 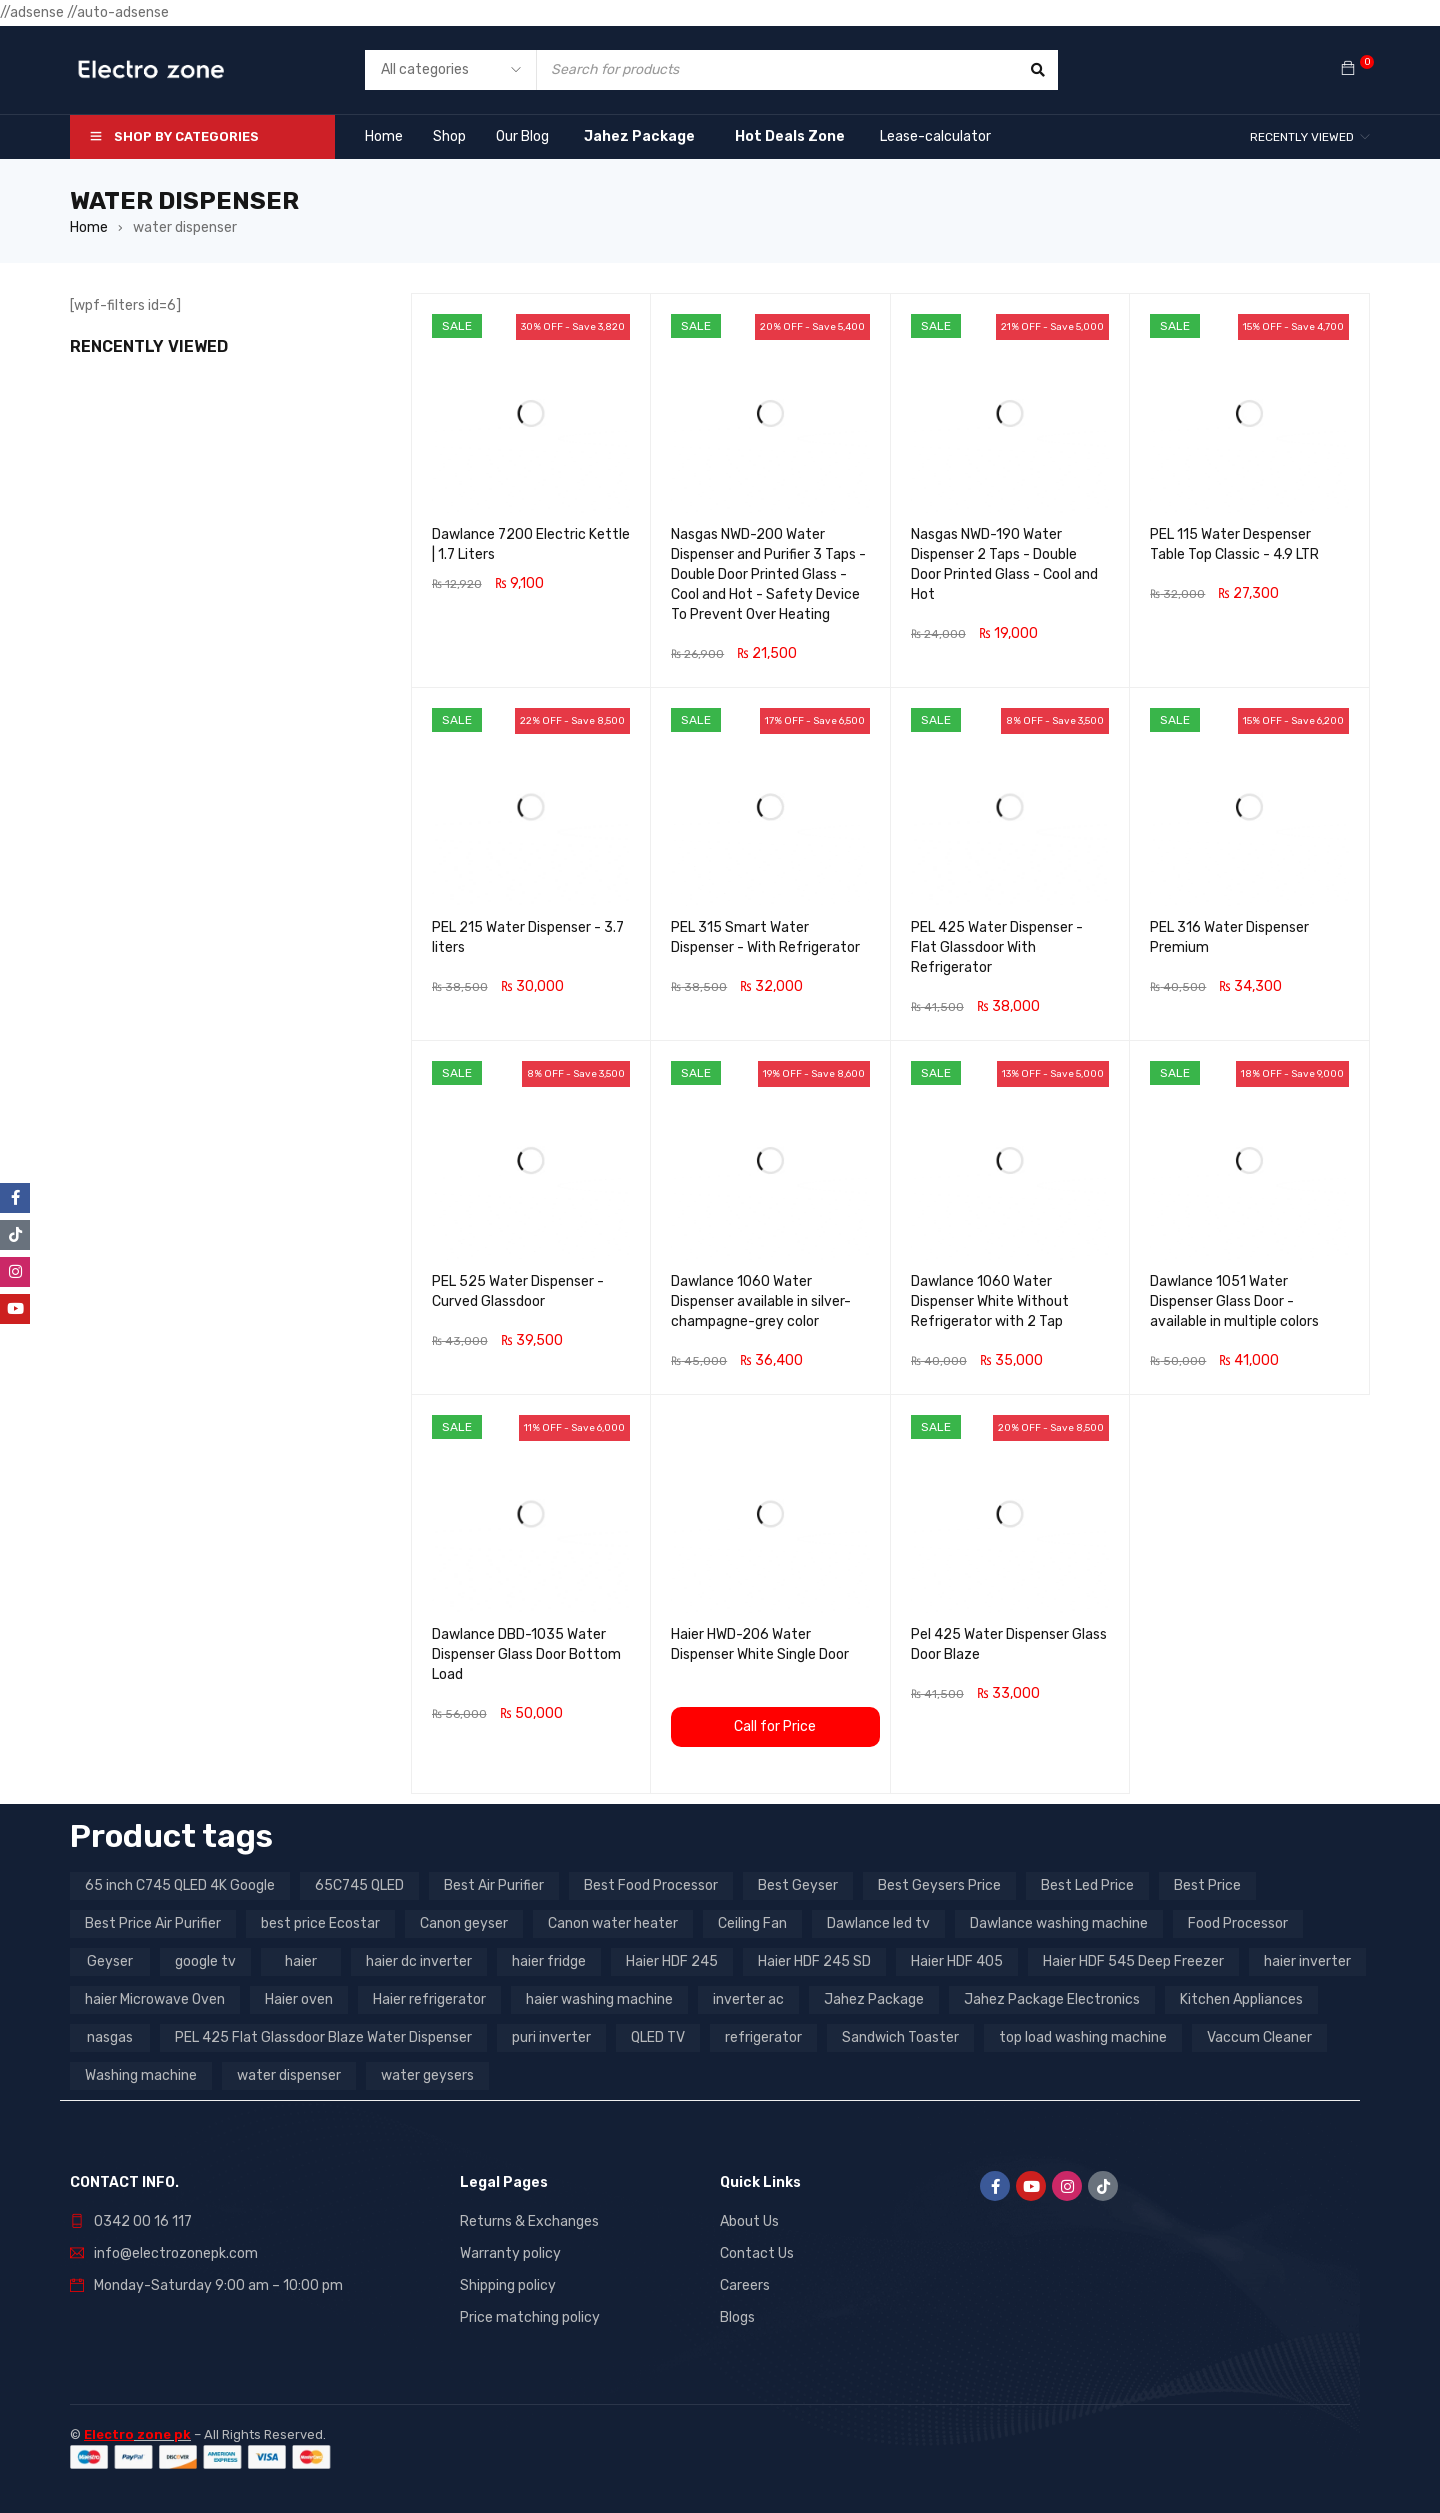 What do you see at coordinates (1241, 1999) in the screenshot?
I see `Kitchen Appliances [Kitchen Appliances (7 products)]` at bounding box center [1241, 1999].